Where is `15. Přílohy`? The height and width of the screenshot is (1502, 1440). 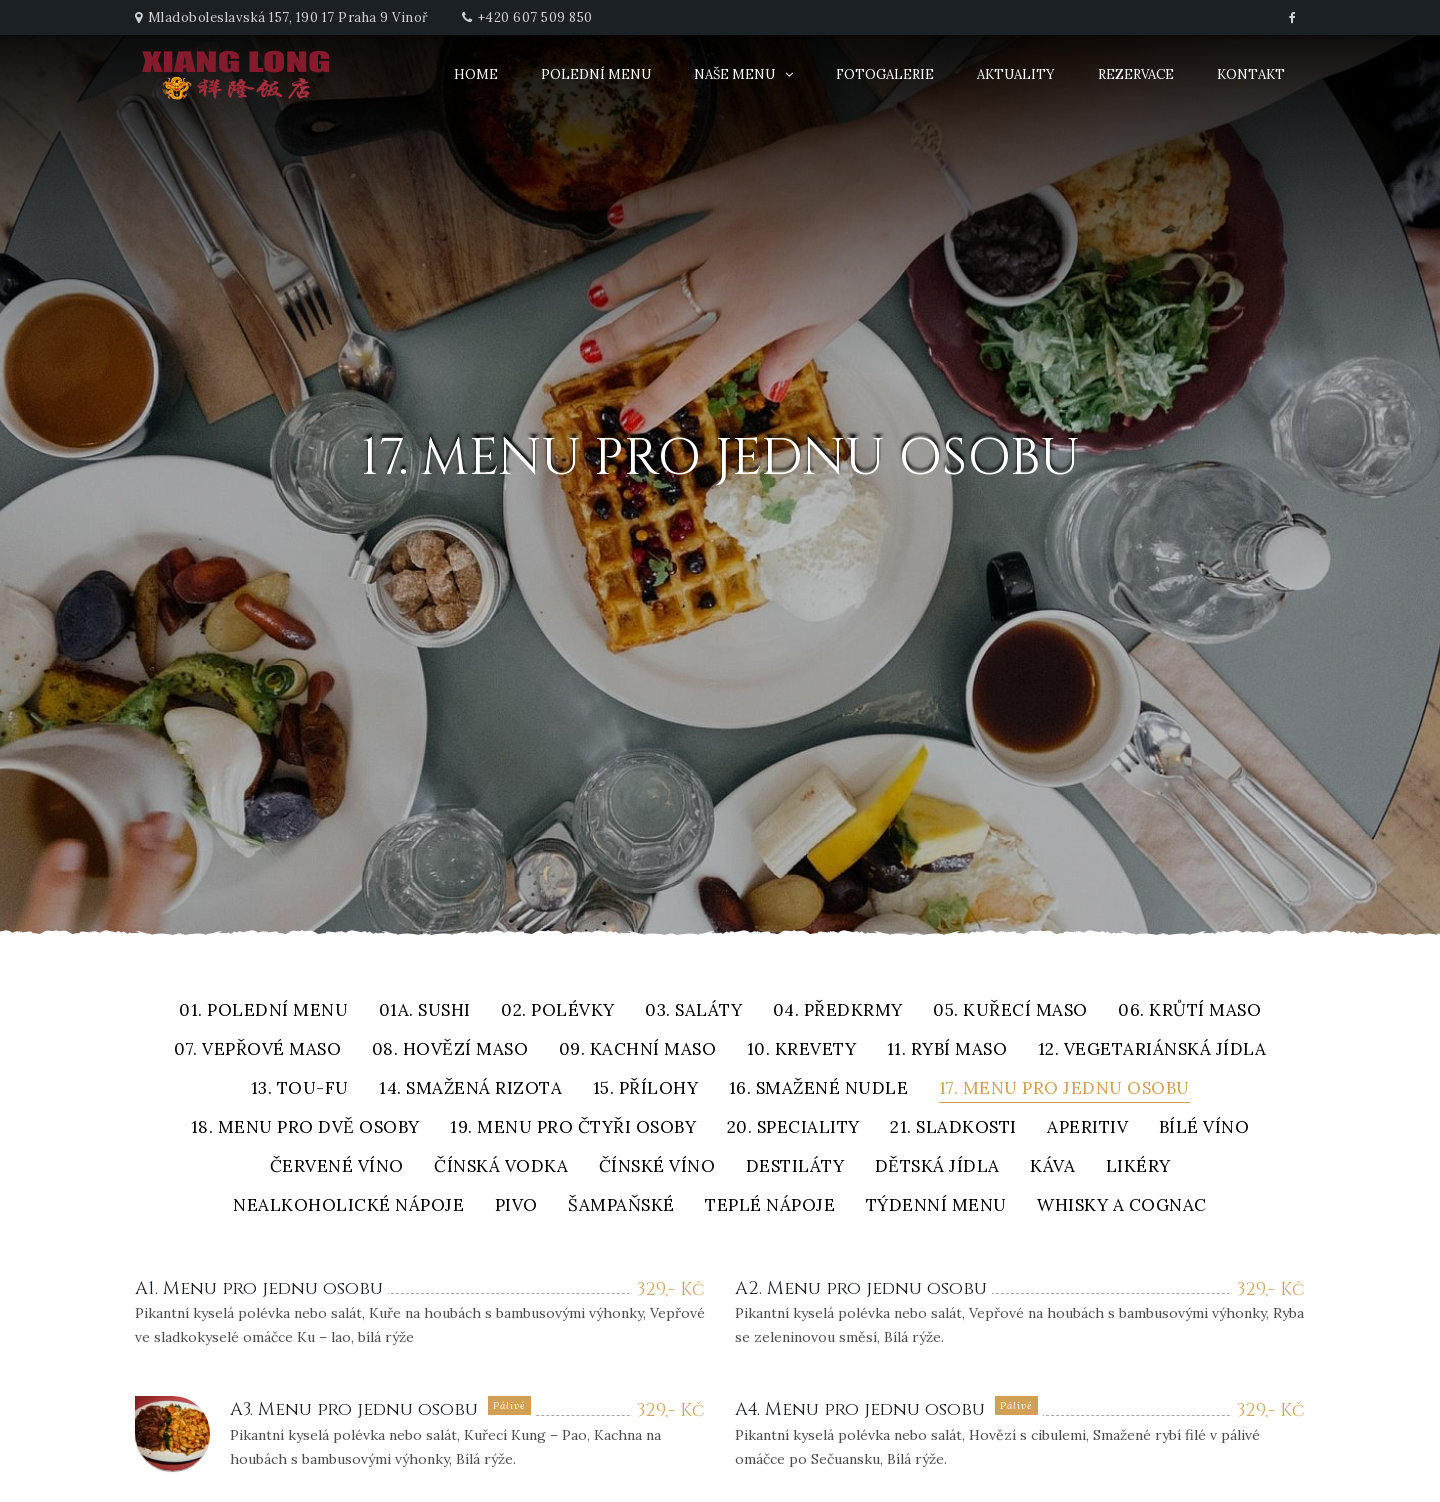
15. Přílohy is located at coordinates (646, 1089).